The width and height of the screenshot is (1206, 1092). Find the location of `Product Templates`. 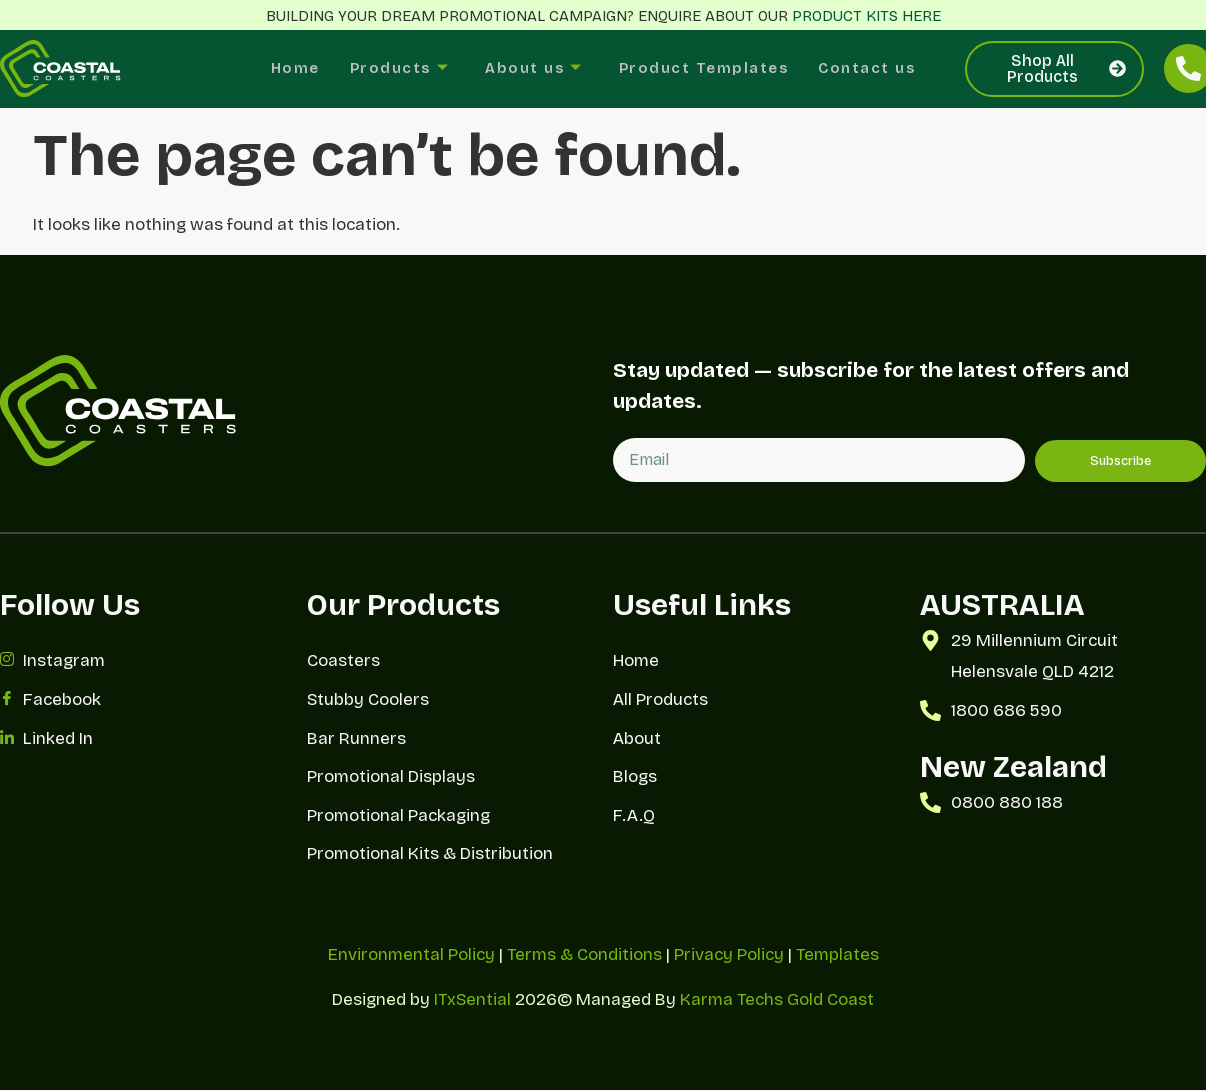

Product Templates is located at coordinates (706, 68).